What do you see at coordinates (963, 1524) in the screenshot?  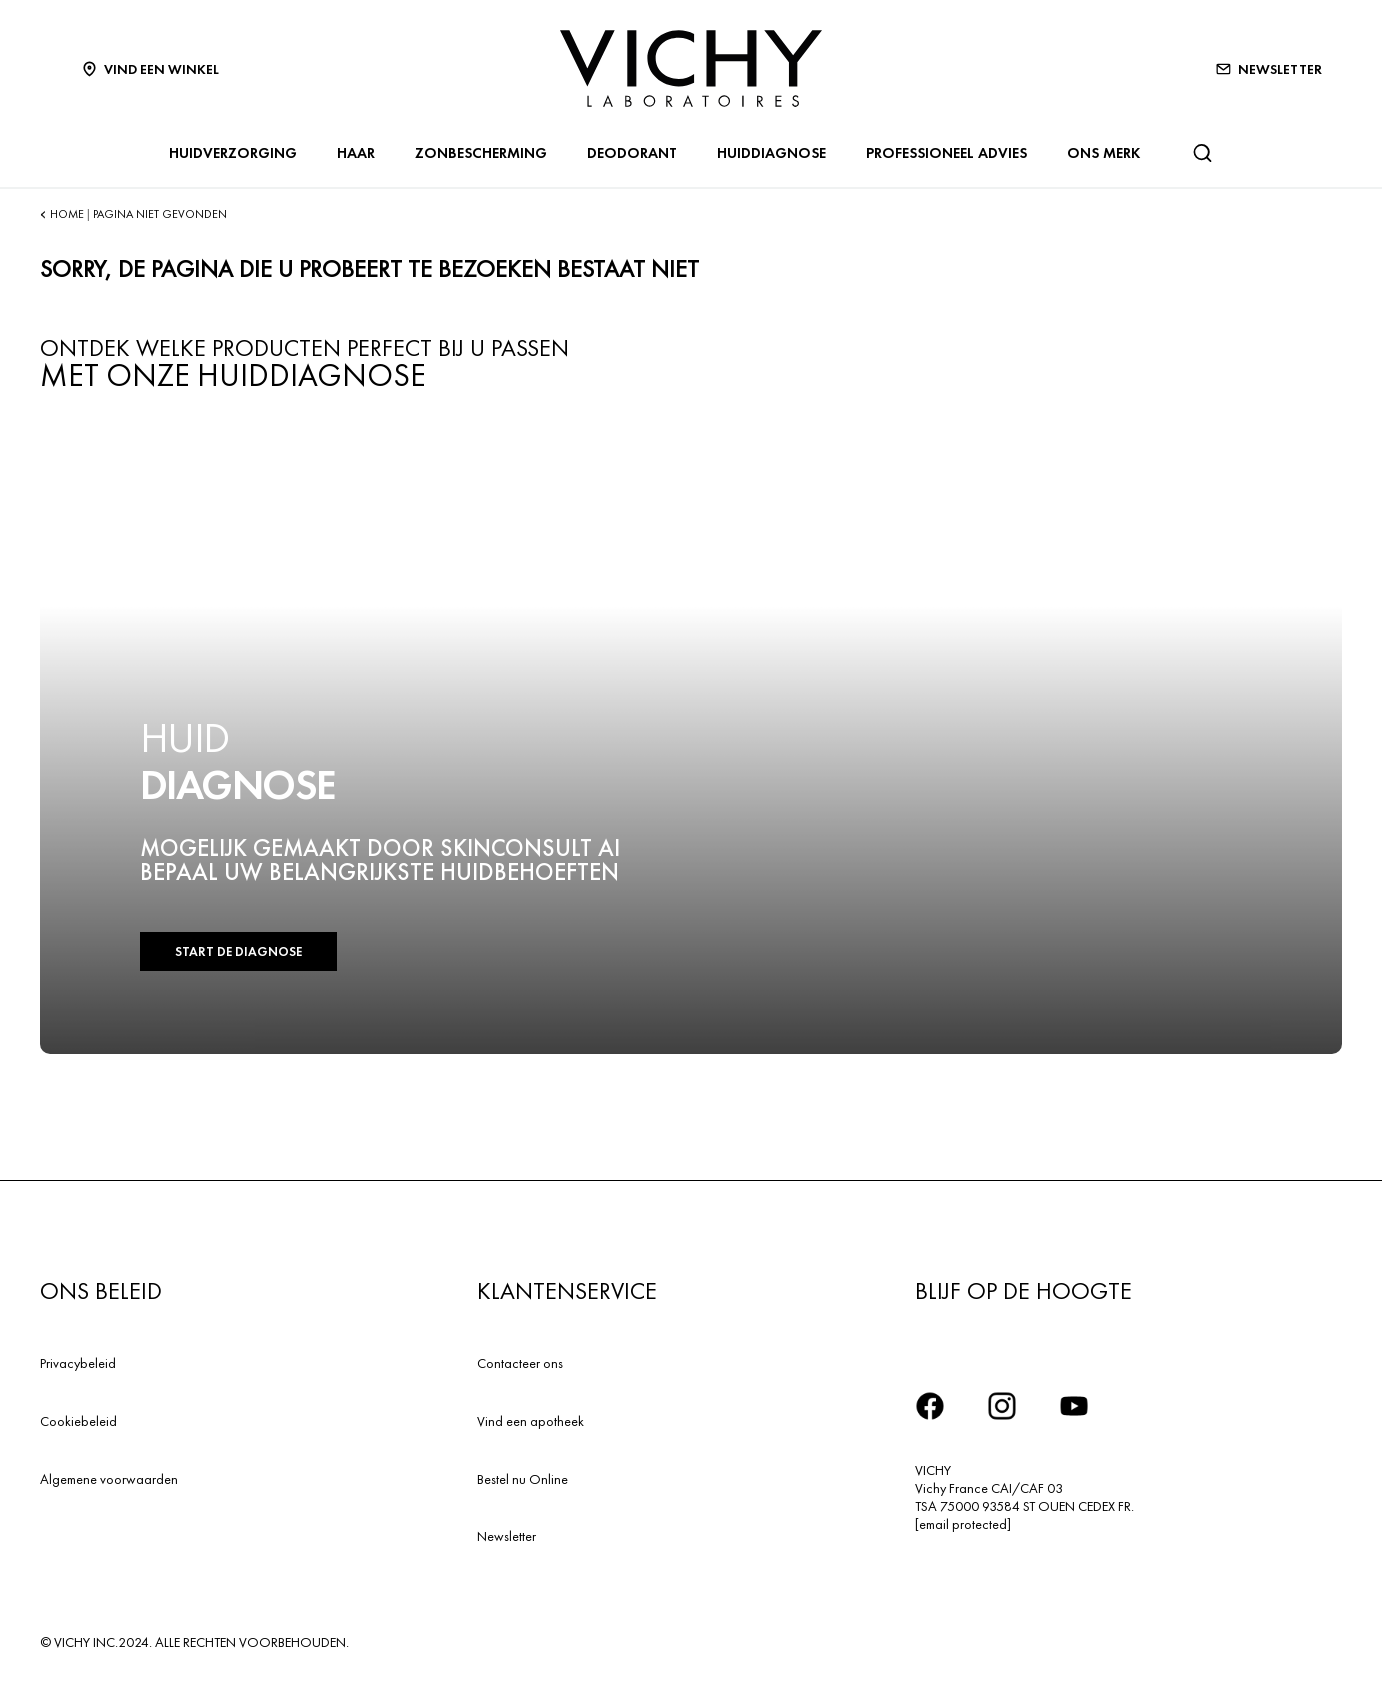 I see `[email protected]` at bounding box center [963, 1524].